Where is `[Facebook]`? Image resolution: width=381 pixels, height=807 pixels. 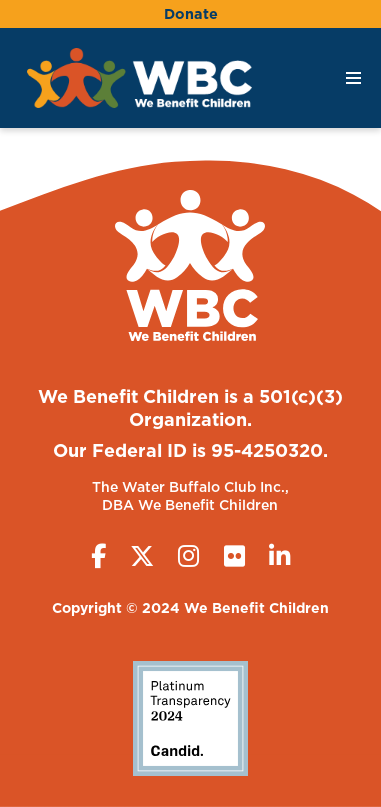
[Facebook] is located at coordinates (98, 556).